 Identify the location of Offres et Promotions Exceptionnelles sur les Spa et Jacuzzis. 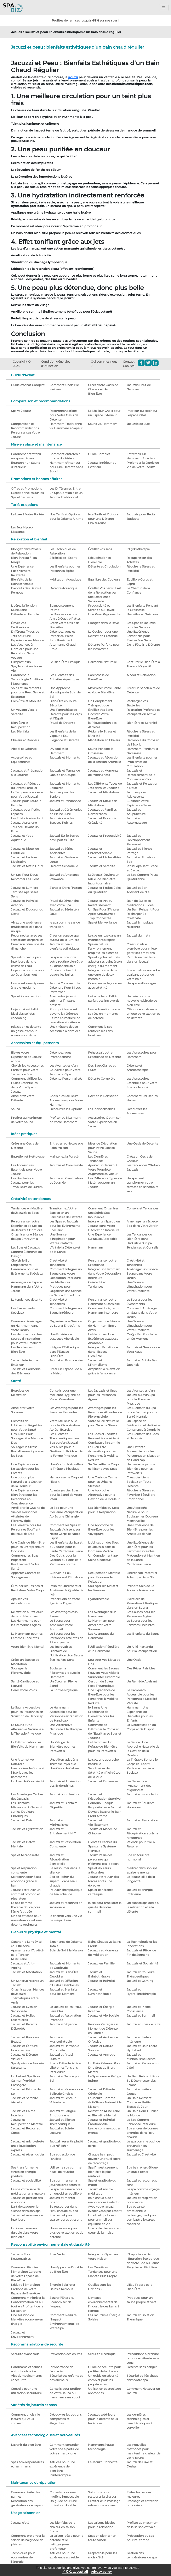
(27, 493).